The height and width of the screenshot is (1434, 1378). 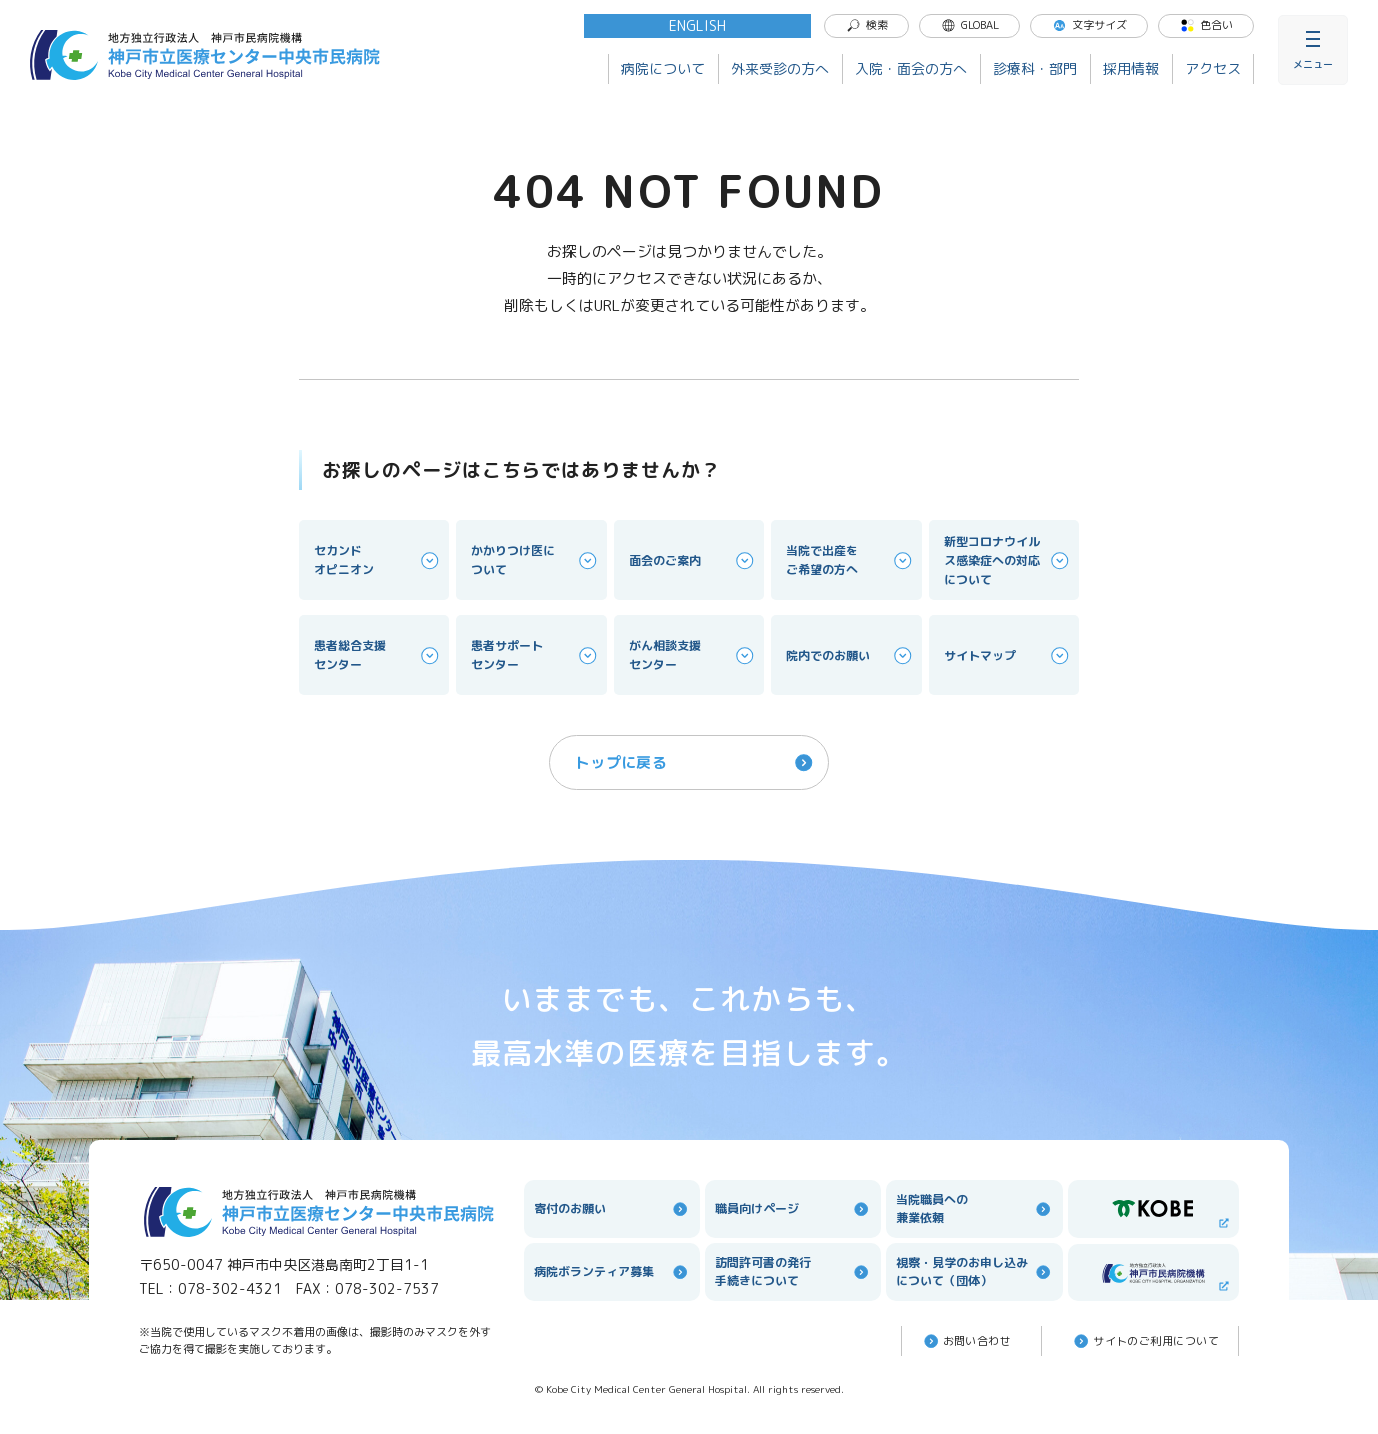 What do you see at coordinates (378, 655) in the screenshot?
I see `患者総合支援センター` at bounding box center [378, 655].